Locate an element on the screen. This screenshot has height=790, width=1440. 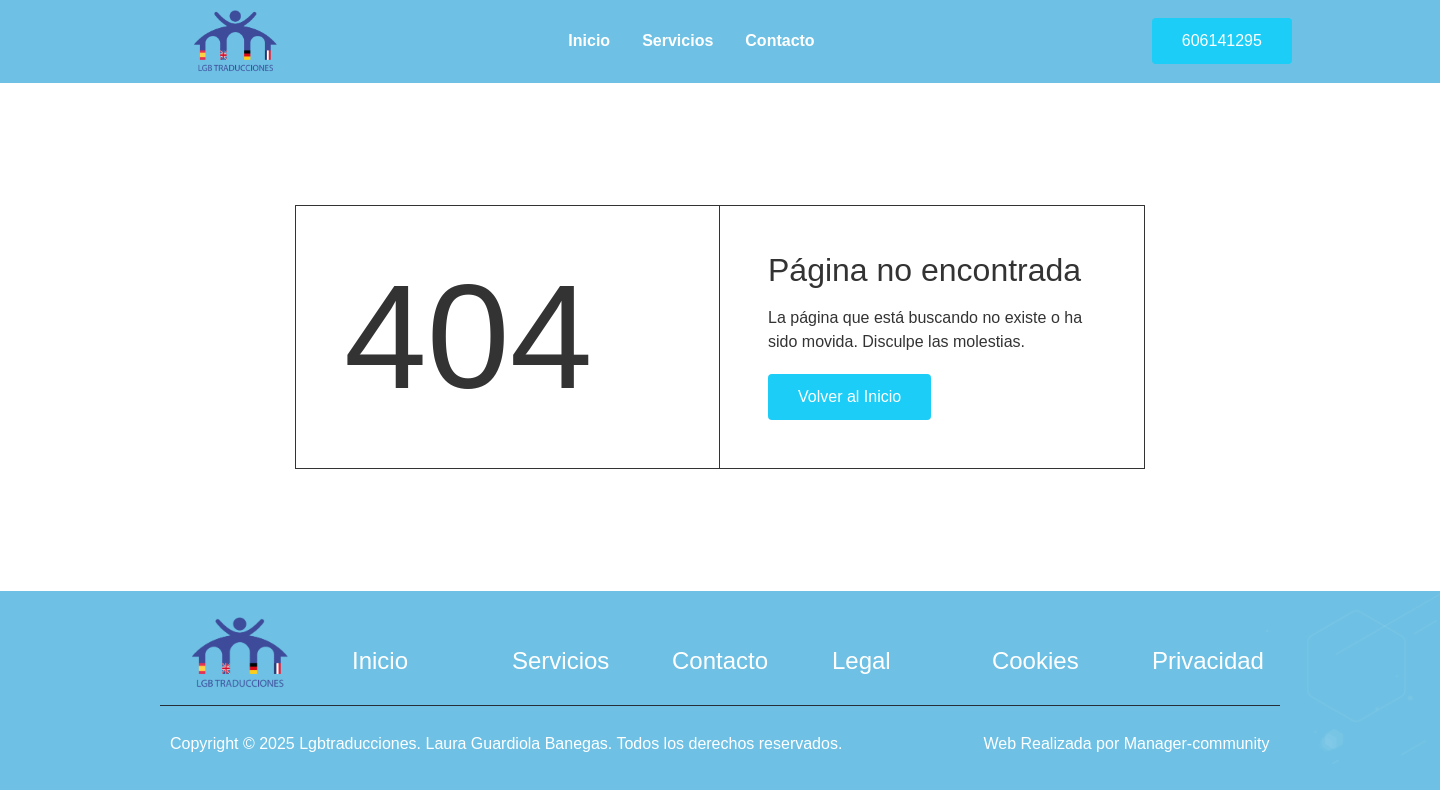
Inicio is located at coordinates (589, 40).